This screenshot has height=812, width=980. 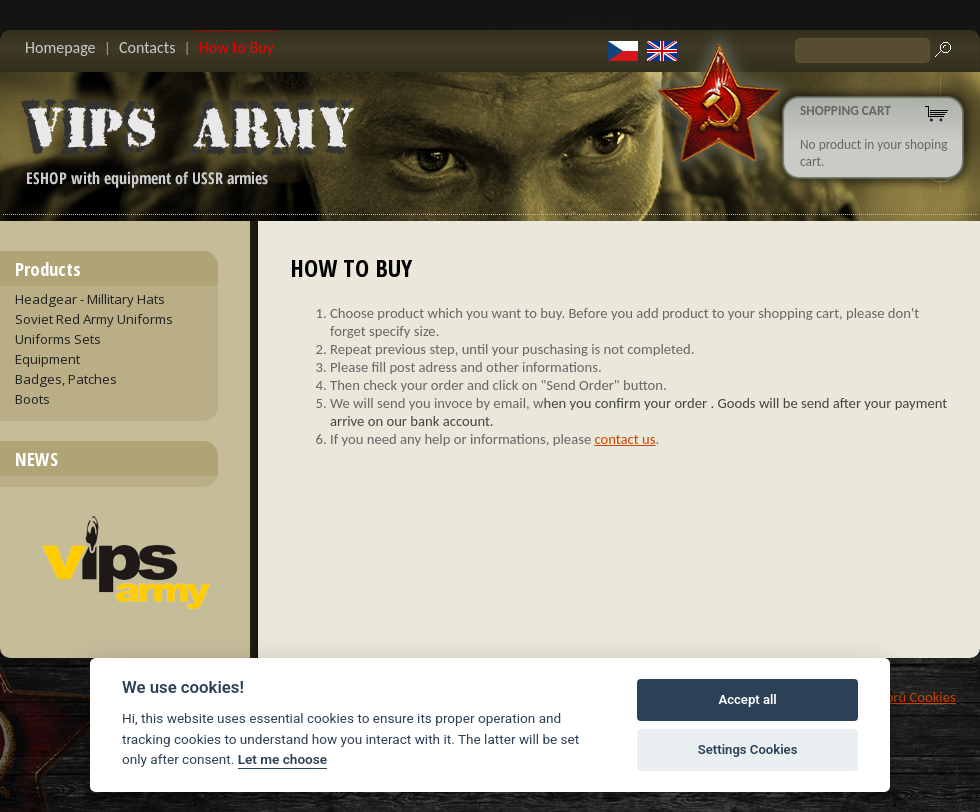 What do you see at coordinates (60, 47) in the screenshot?
I see `Homepage` at bounding box center [60, 47].